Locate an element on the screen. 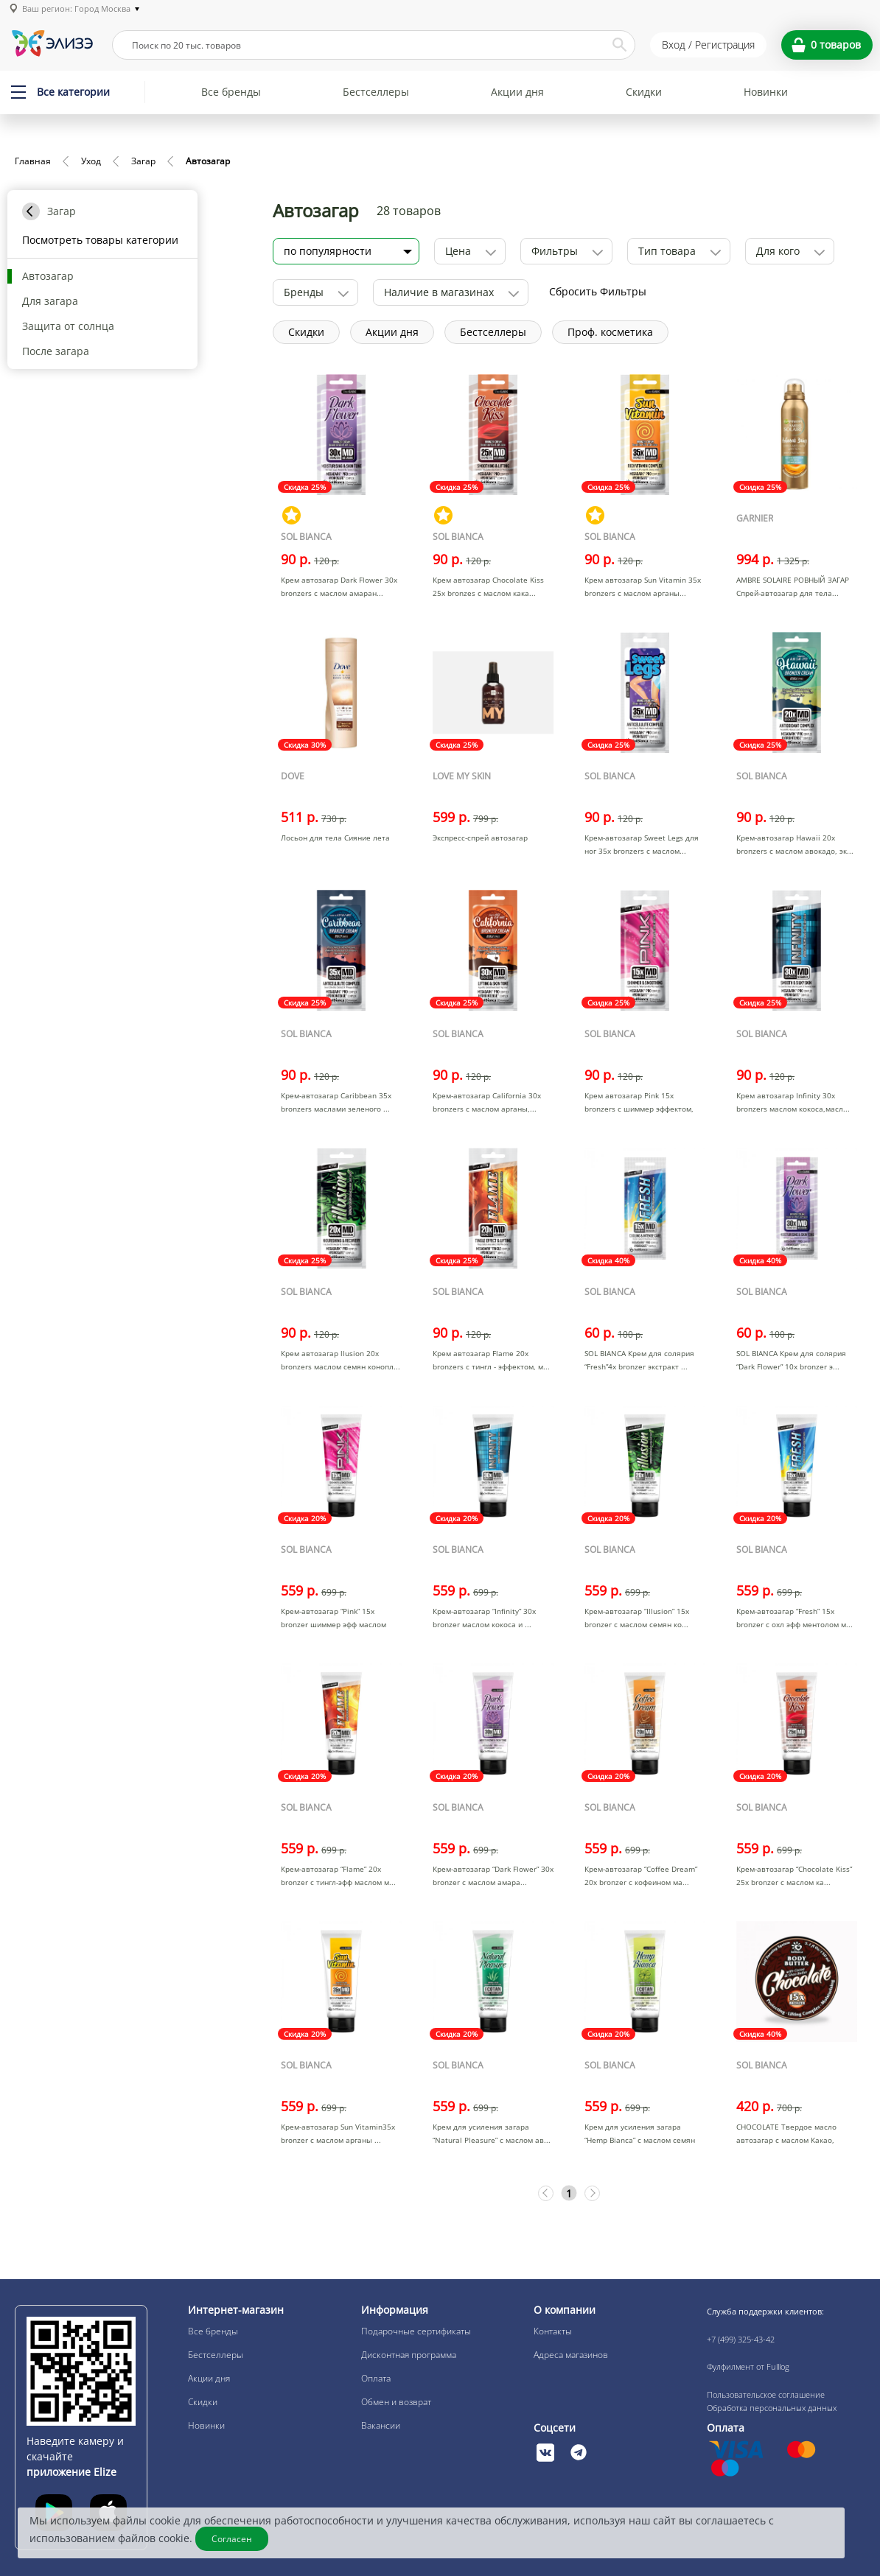 This screenshot has width=880, height=2576. Крем-автозагар “Dark Flower” 30х bronzer с маслом амара is located at coordinates (493, 1875).